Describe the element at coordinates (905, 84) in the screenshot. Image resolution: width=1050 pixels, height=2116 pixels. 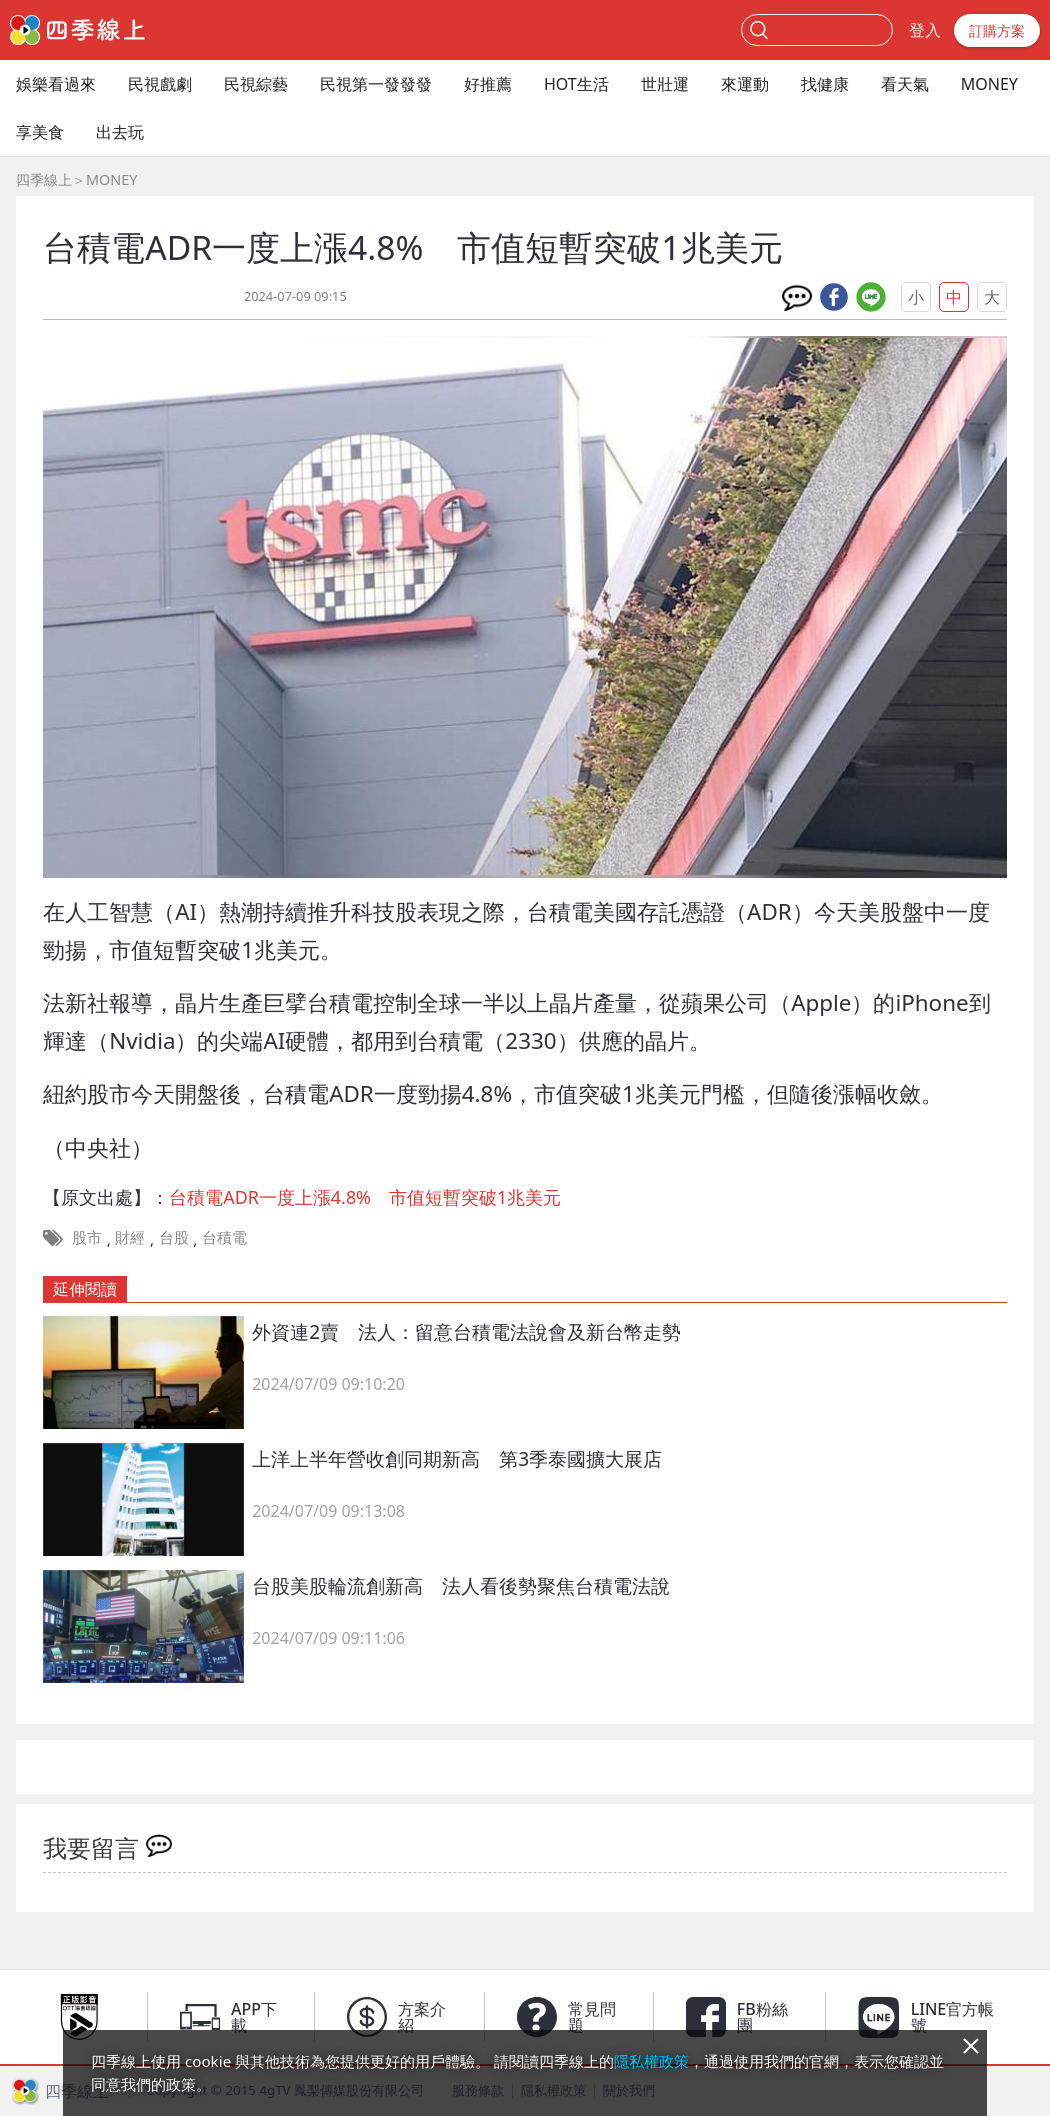
I see `看天氣` at that location.